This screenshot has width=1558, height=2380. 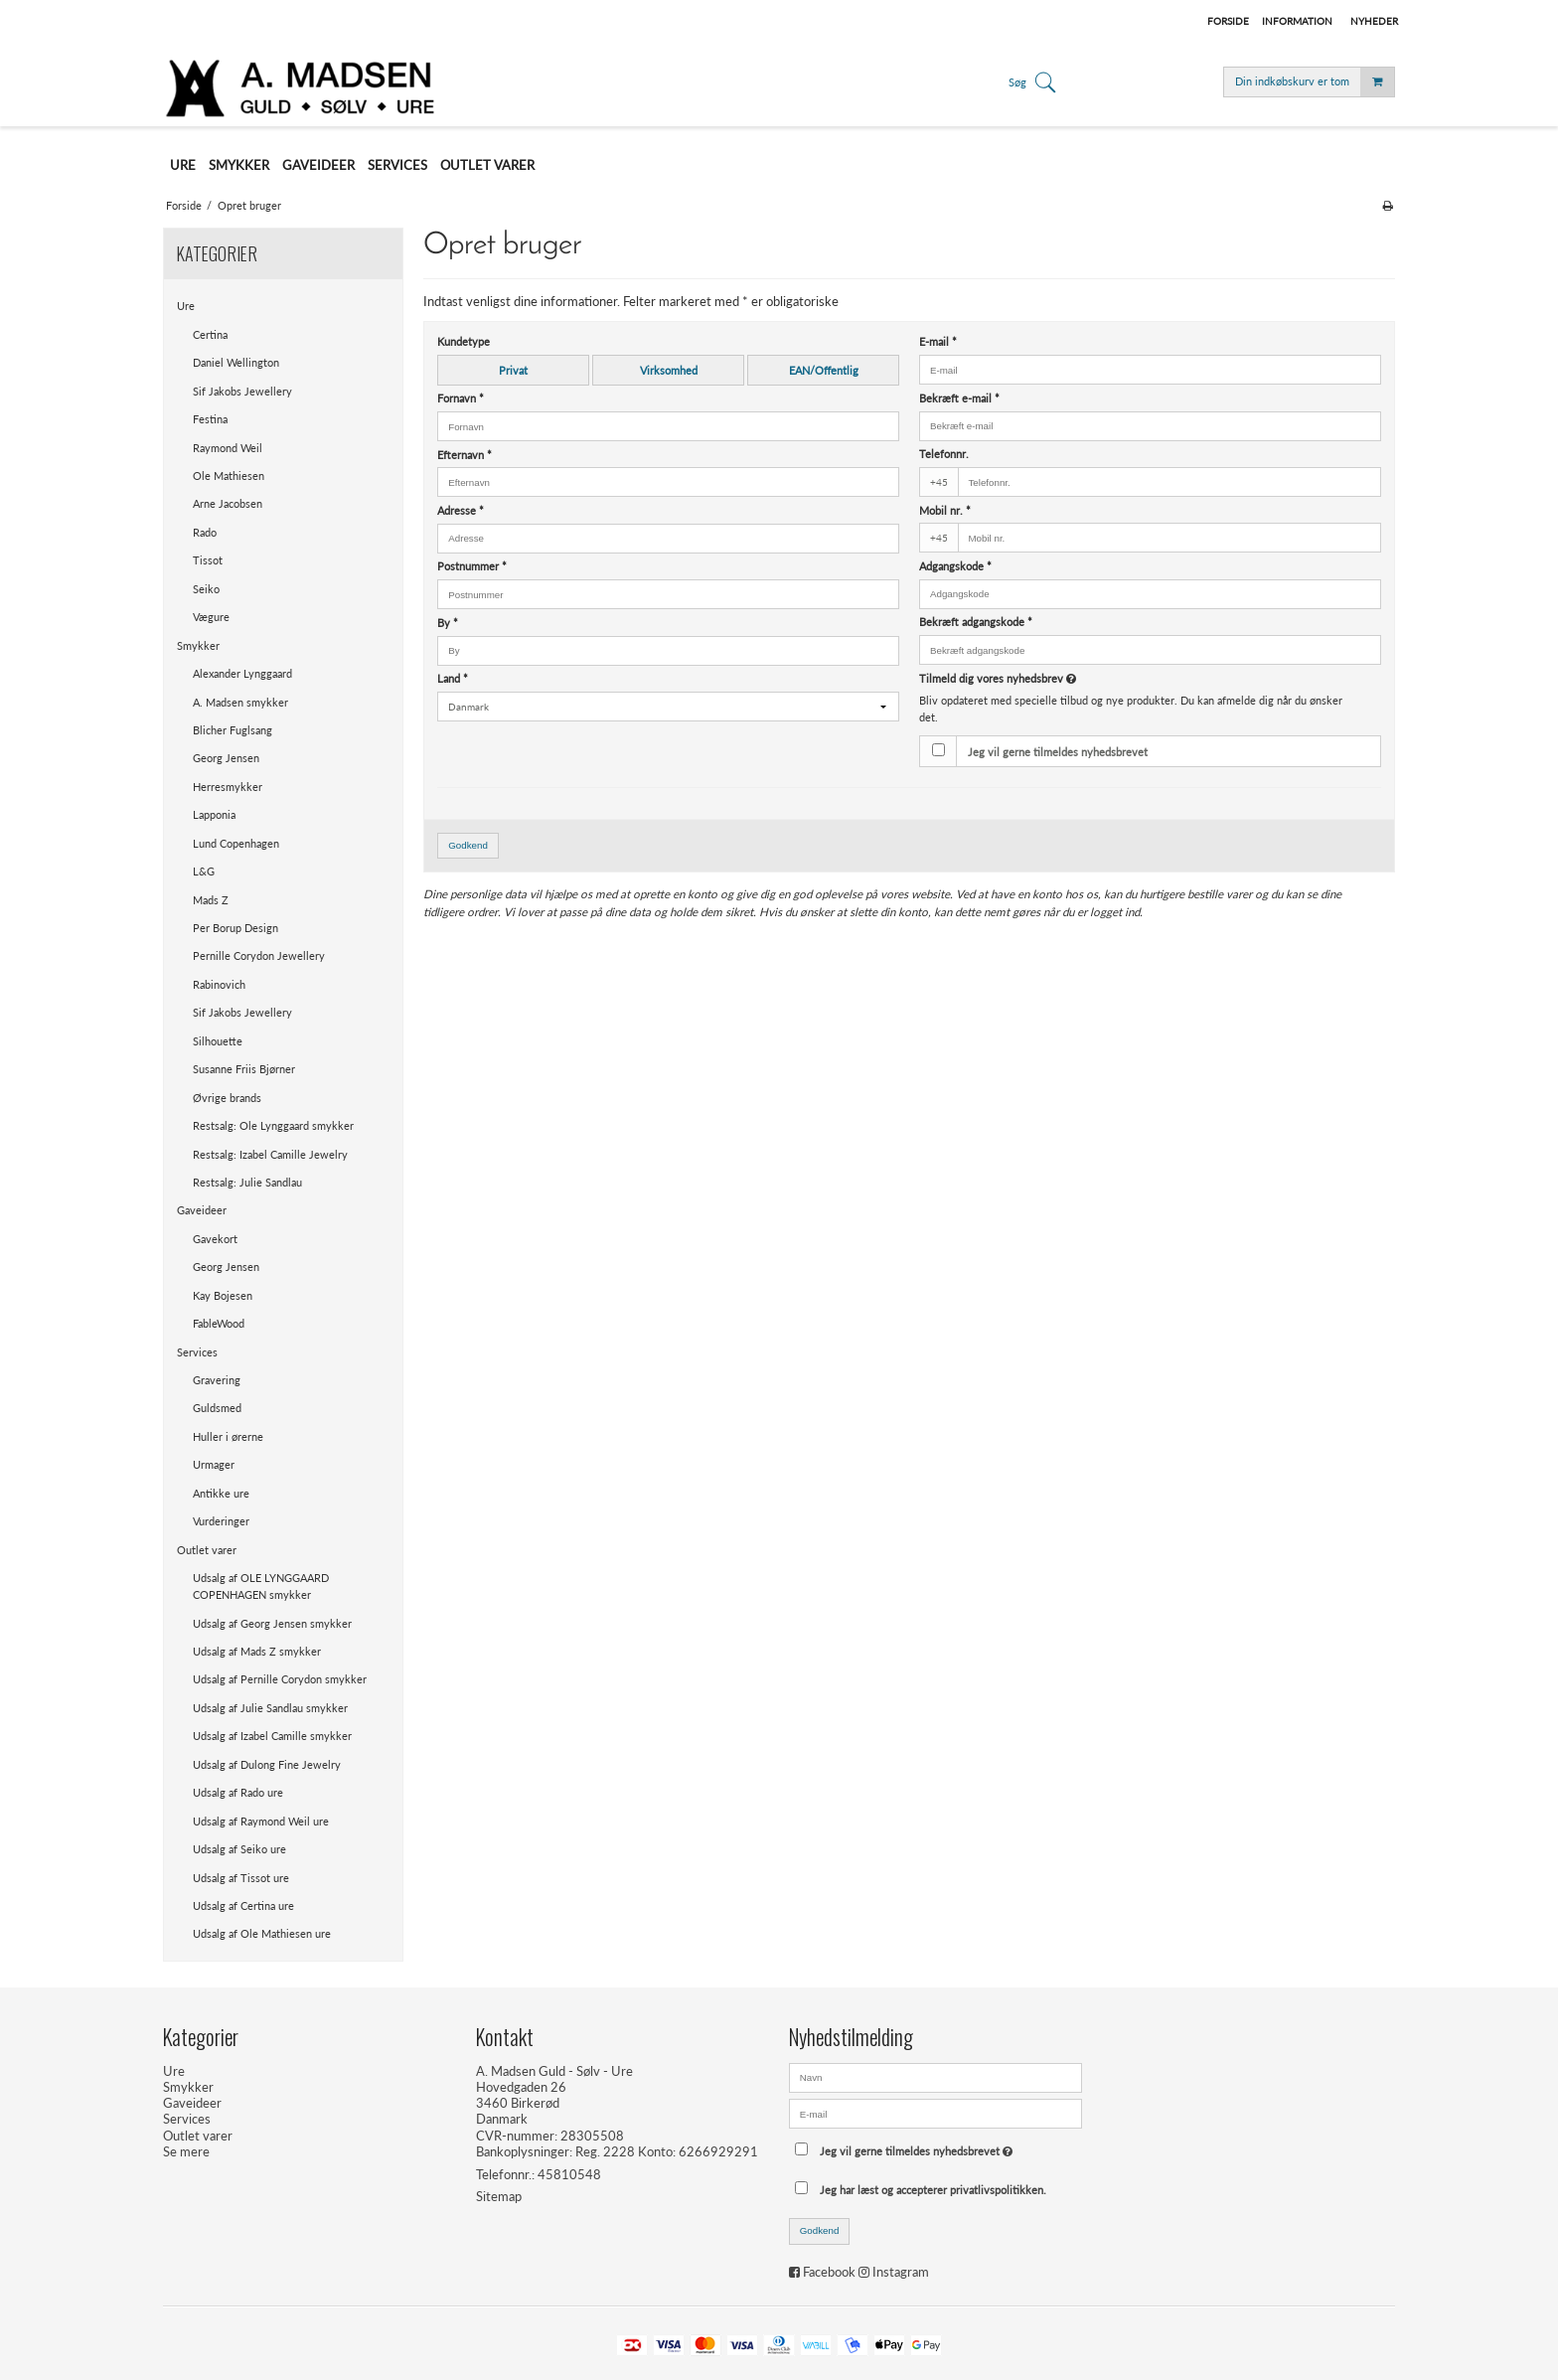 I want to click on [E-mail], so click(x=935, y=2112).